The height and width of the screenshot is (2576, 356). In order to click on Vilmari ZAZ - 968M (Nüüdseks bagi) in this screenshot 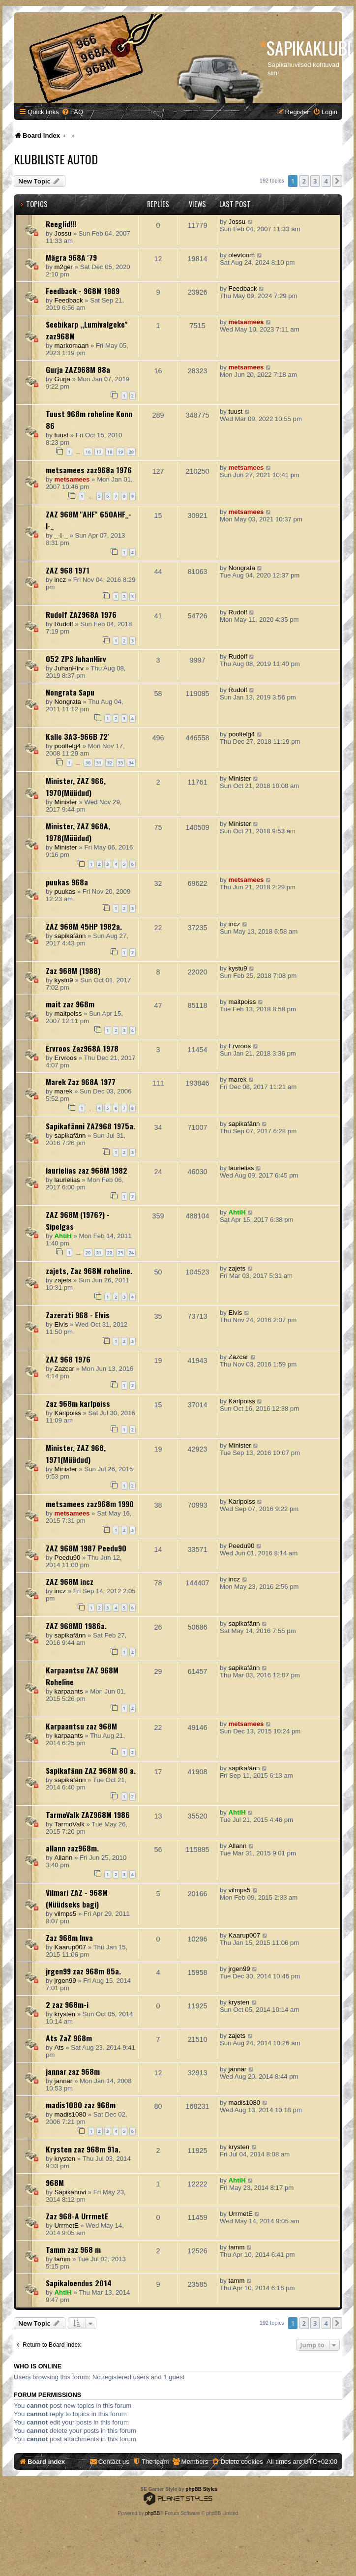, I will do `click(77, 1898)`.